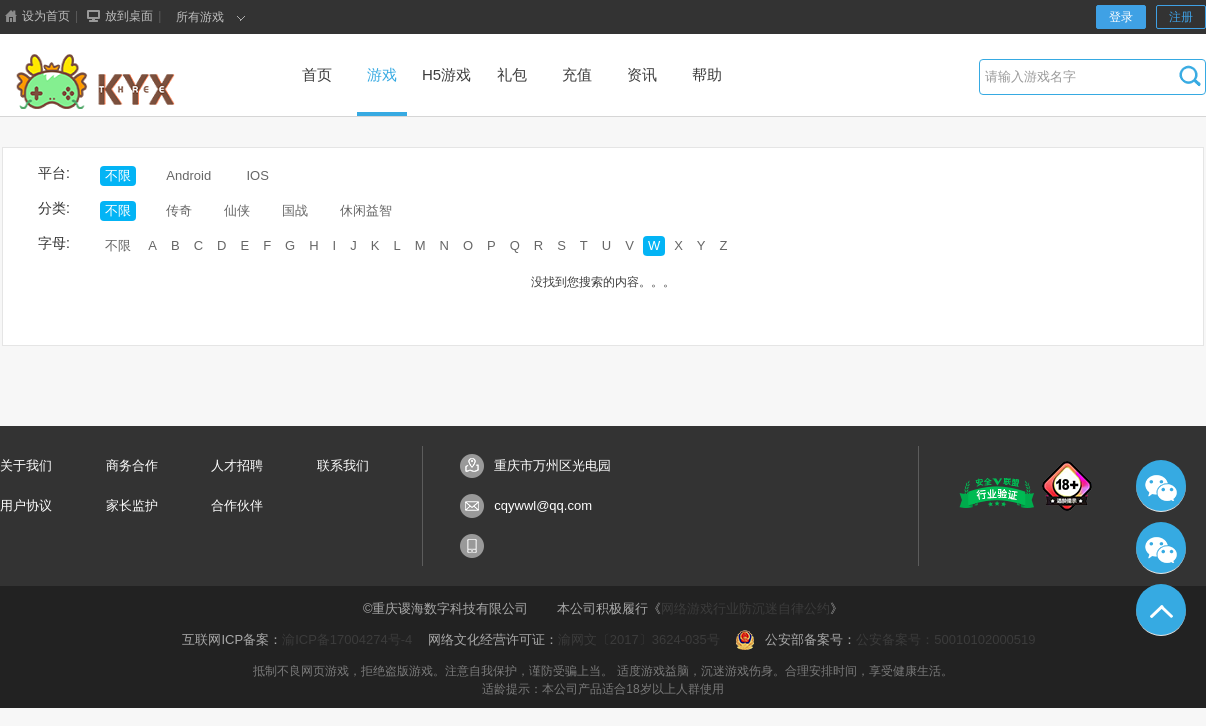 This screenshot has width=1206, height=726. What do you see at coordinates (26, 505) in the screenshot?
I see `用户协议` at bounding box center [26, 505].